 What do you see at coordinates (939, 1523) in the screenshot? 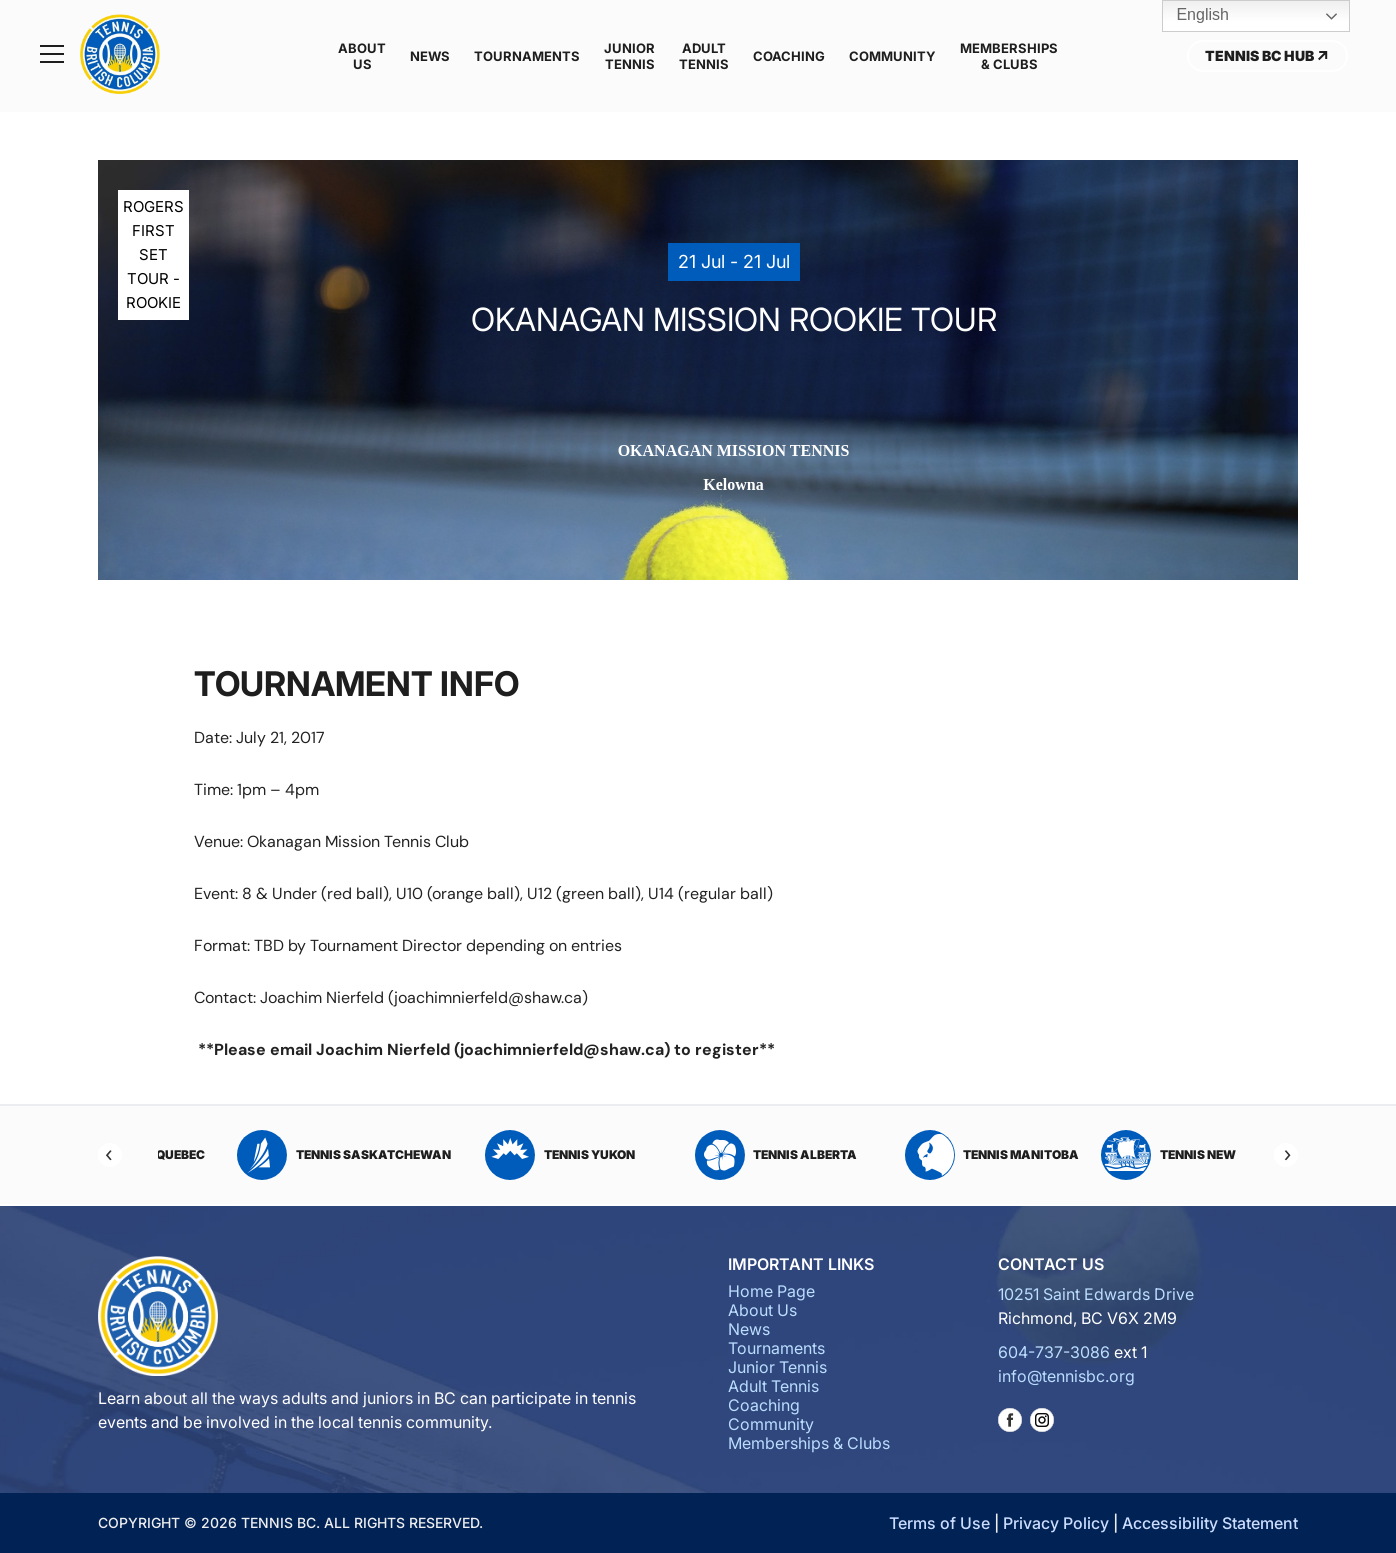
I see `Terms of Use` at bounding box center [939, 1523].